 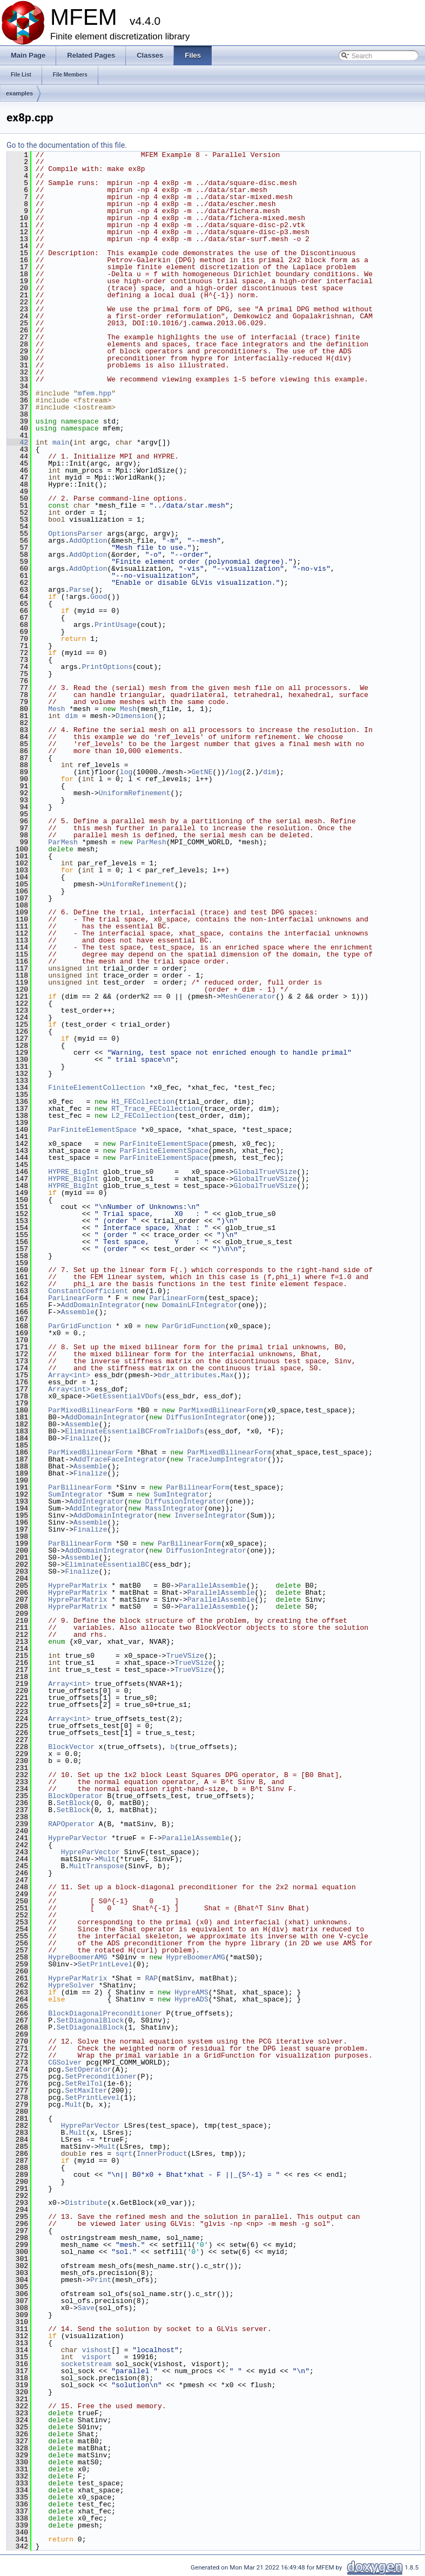 What do you see at coordinates (94, 393) in the screenshot?
I see `mfem.hpp` at bounding box center [94, 393].